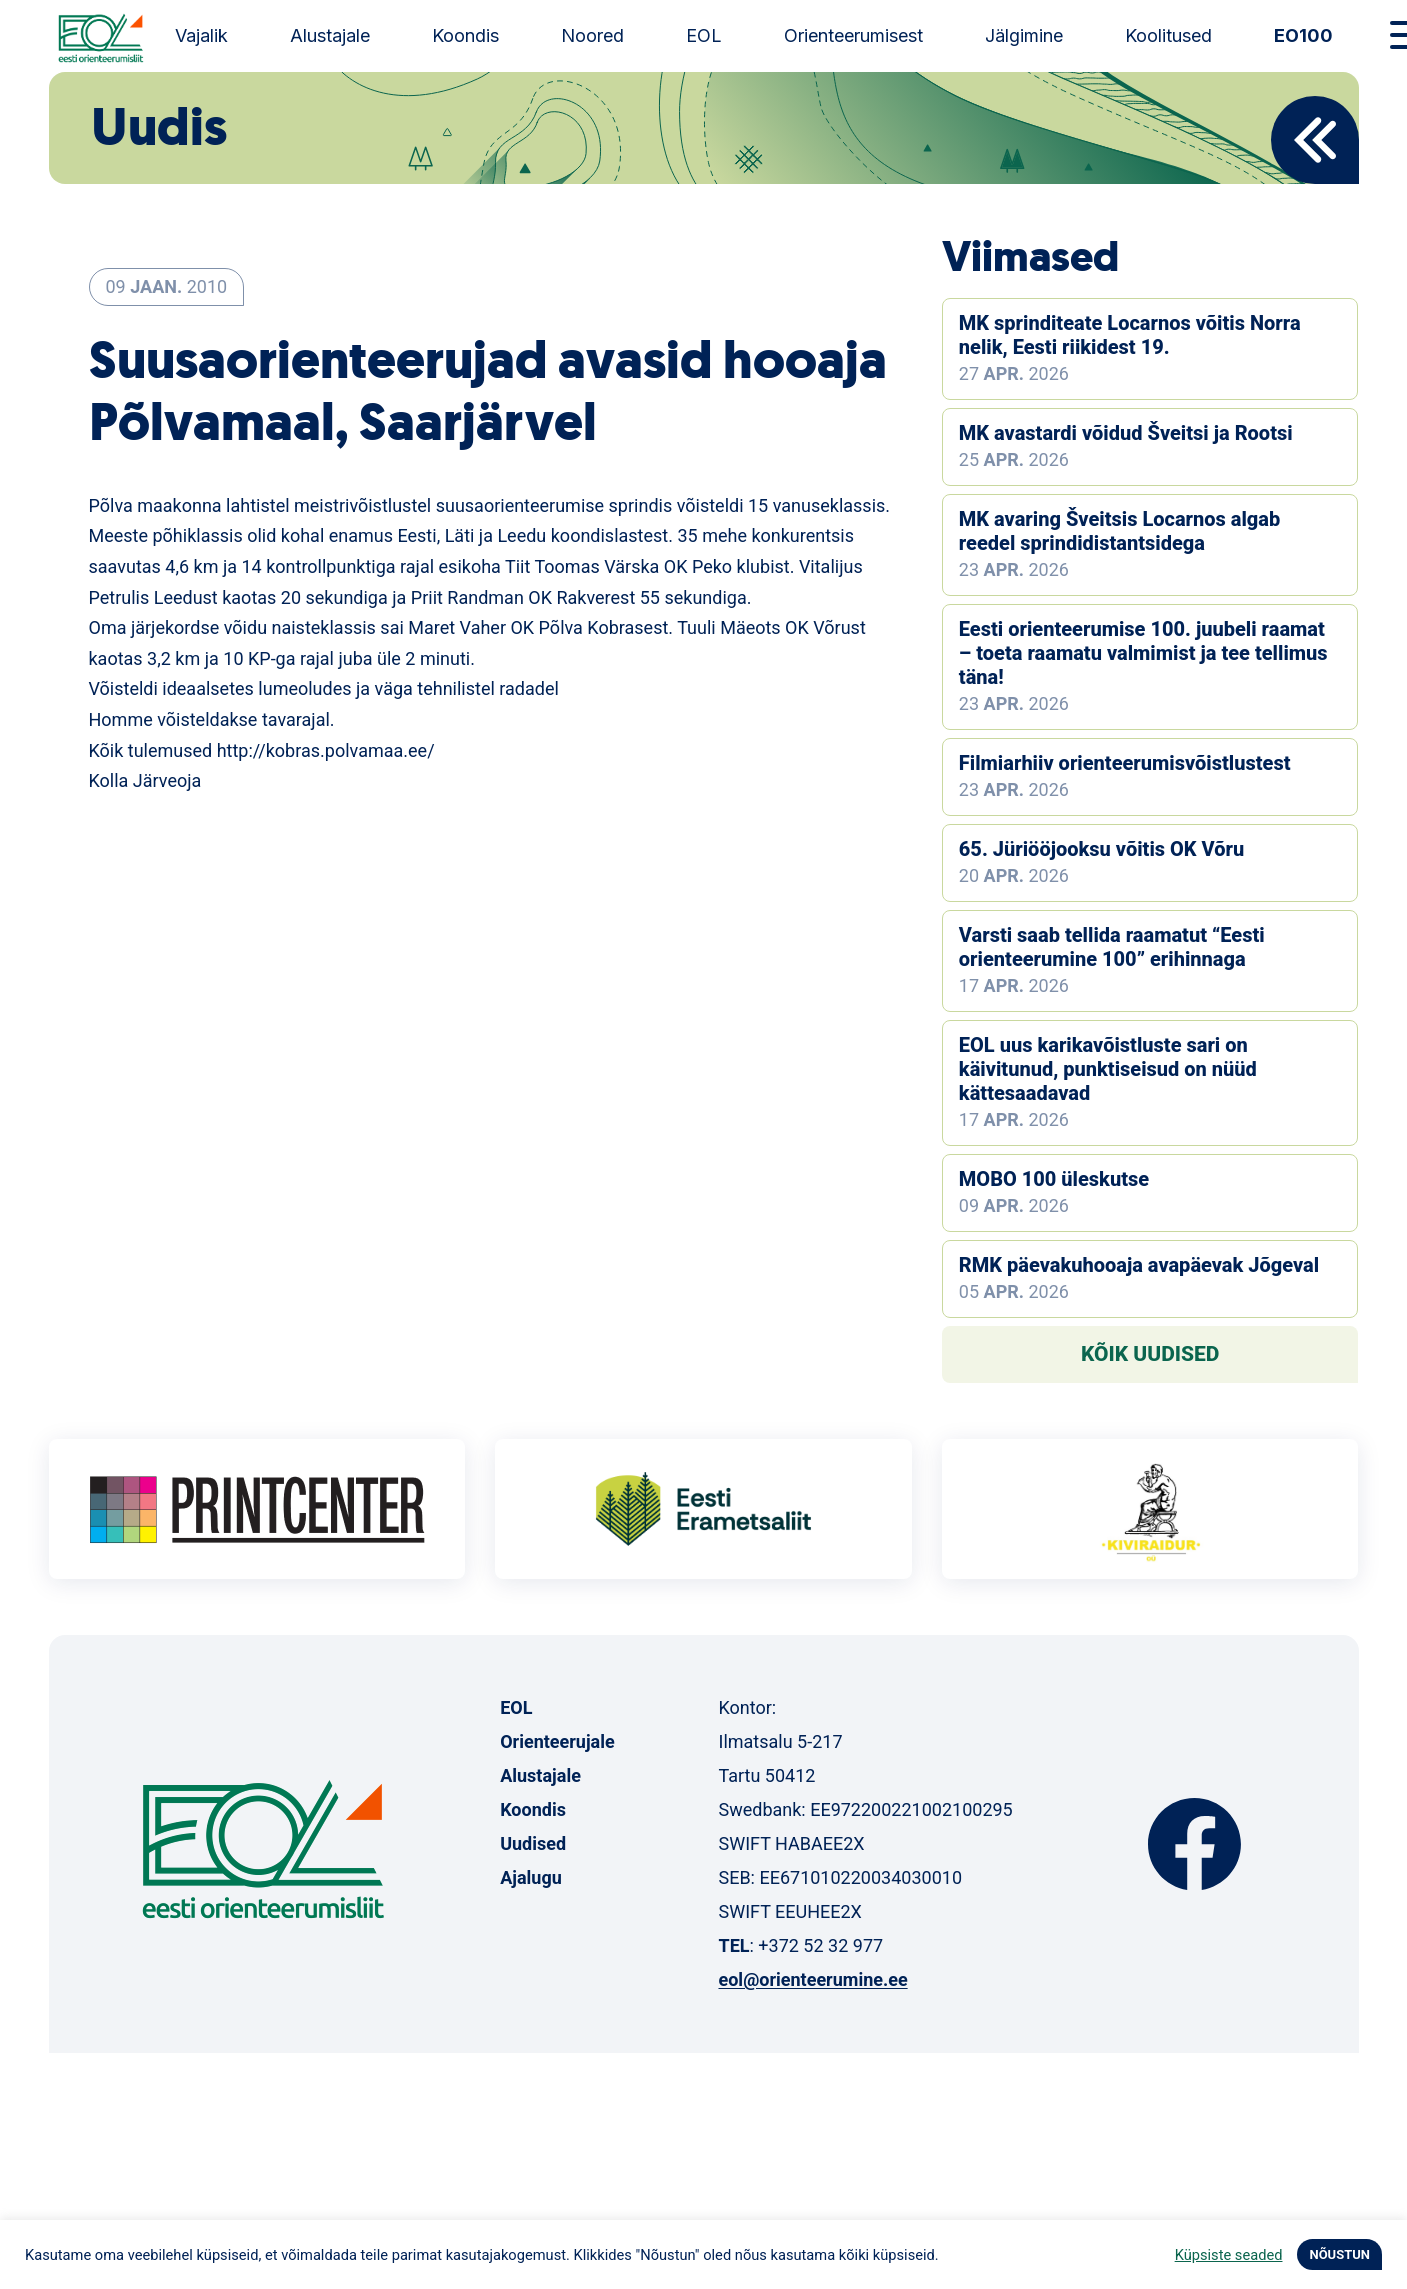 The height and width of the screenshot is (2289, 1407). What do you see at coordinates (1339, 2254) in the screenshot?
I see `NÕUSTUN [button]` at bounding box center [1339, 2254].